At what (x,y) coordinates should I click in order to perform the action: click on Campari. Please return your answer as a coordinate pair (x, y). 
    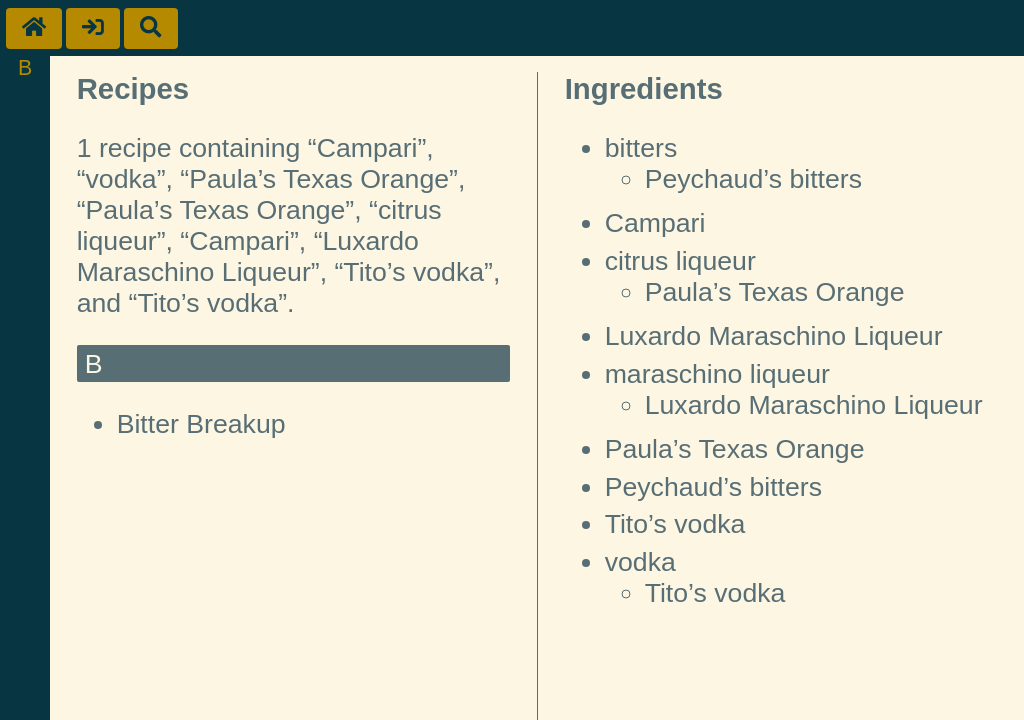
    Looking at the image, I should click on (655, 223).